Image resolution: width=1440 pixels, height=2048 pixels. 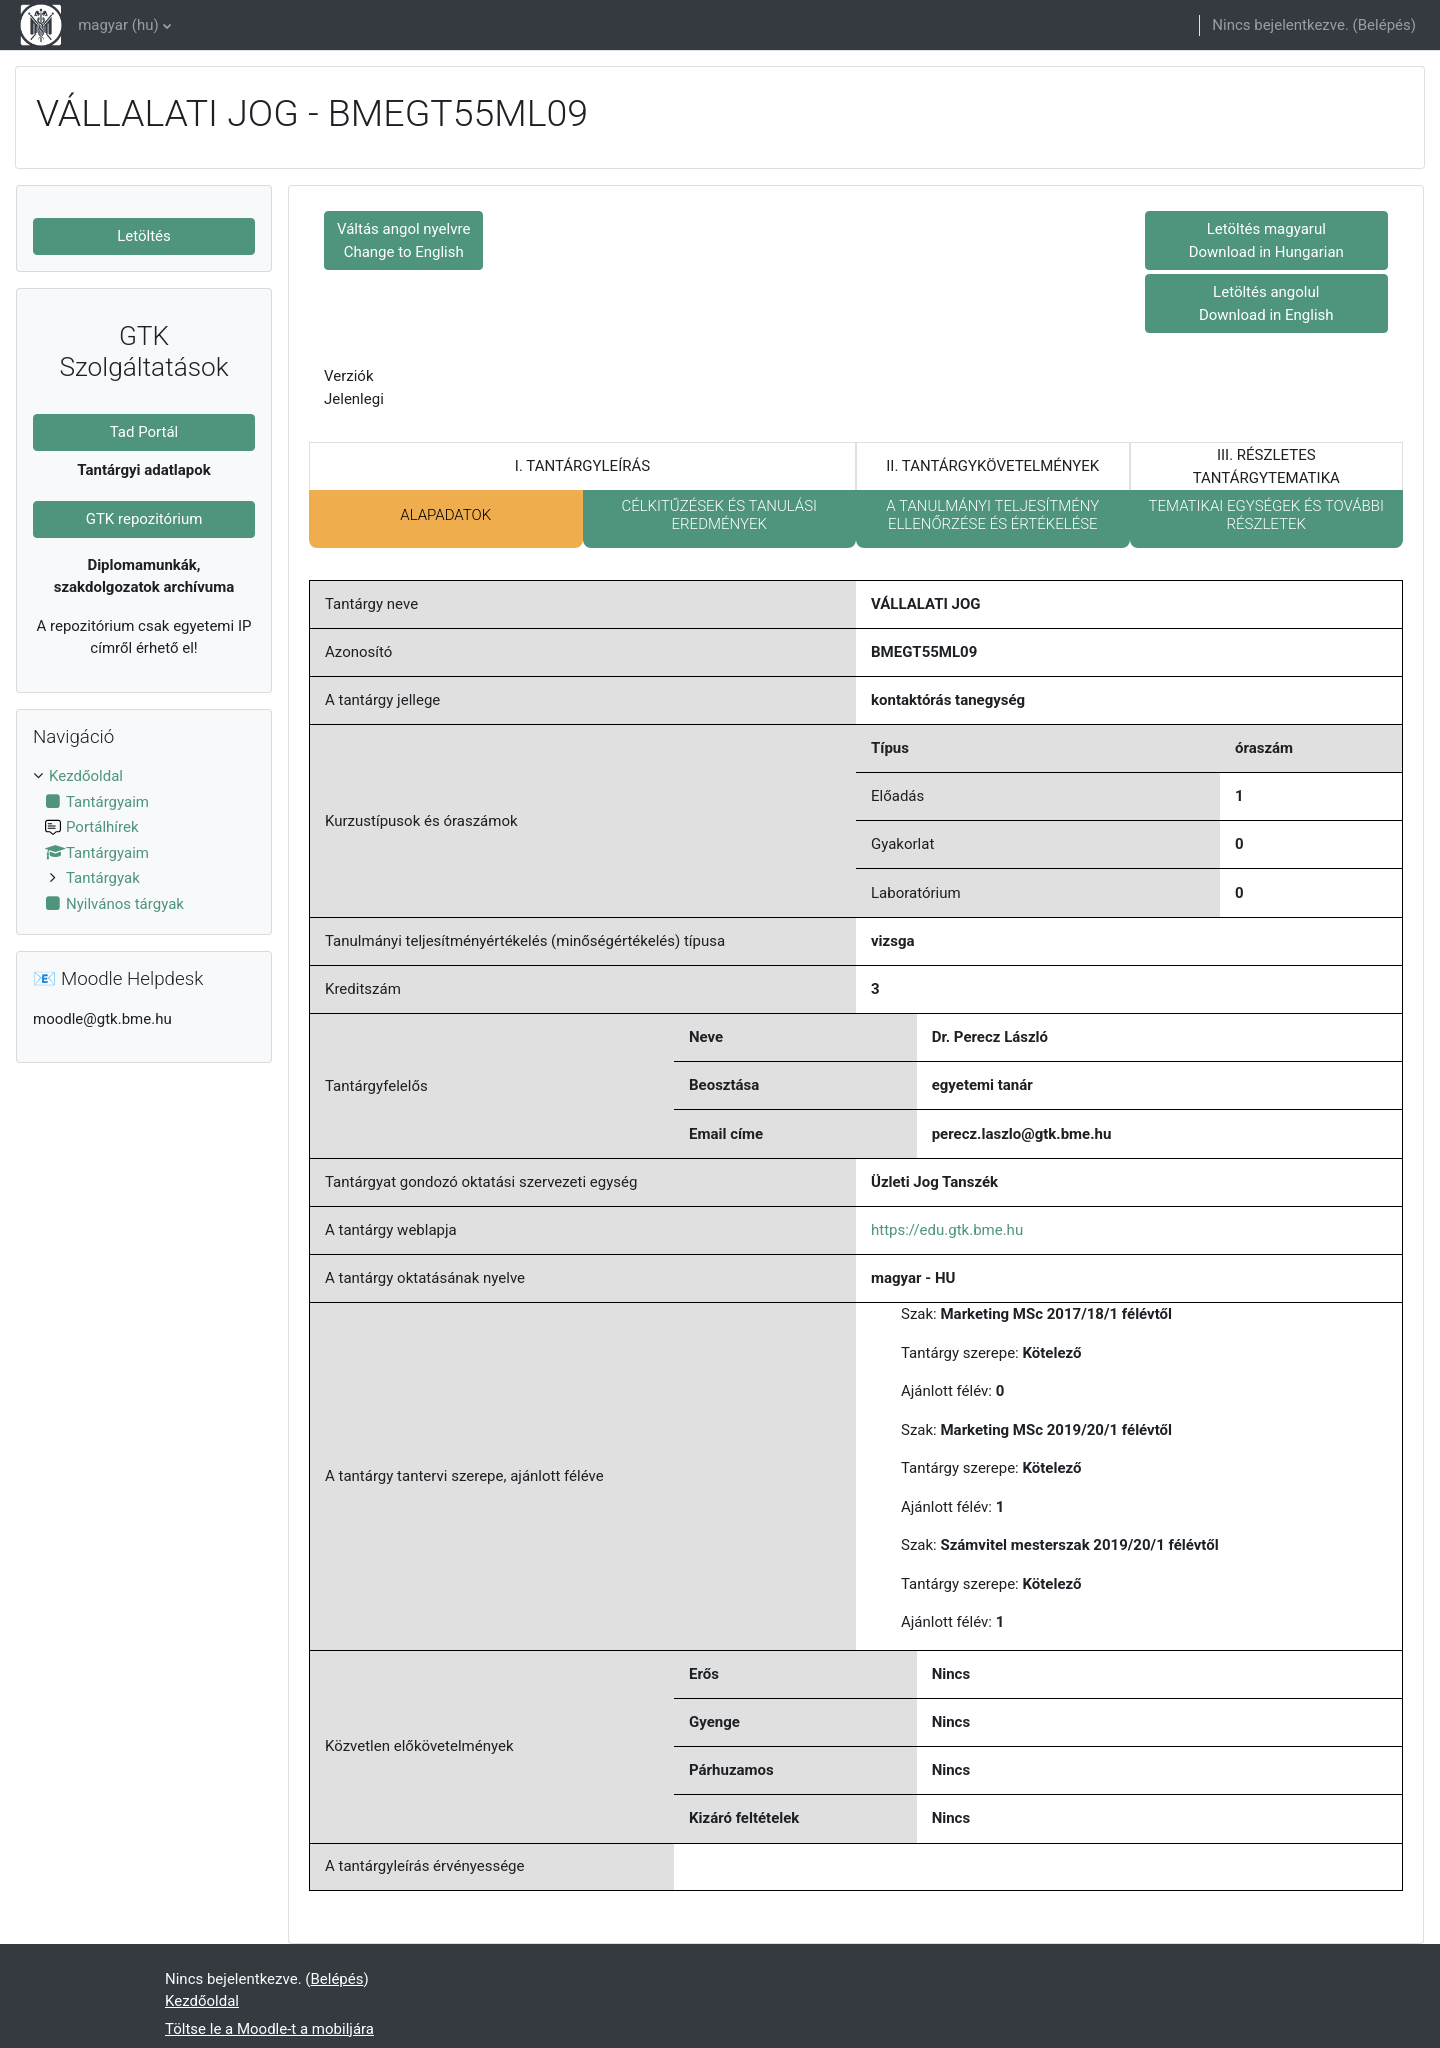 What do you see at coordinates (144, 519) in the screenshot?
I see `GTK repozitórium` at bounding box center [144, 519].